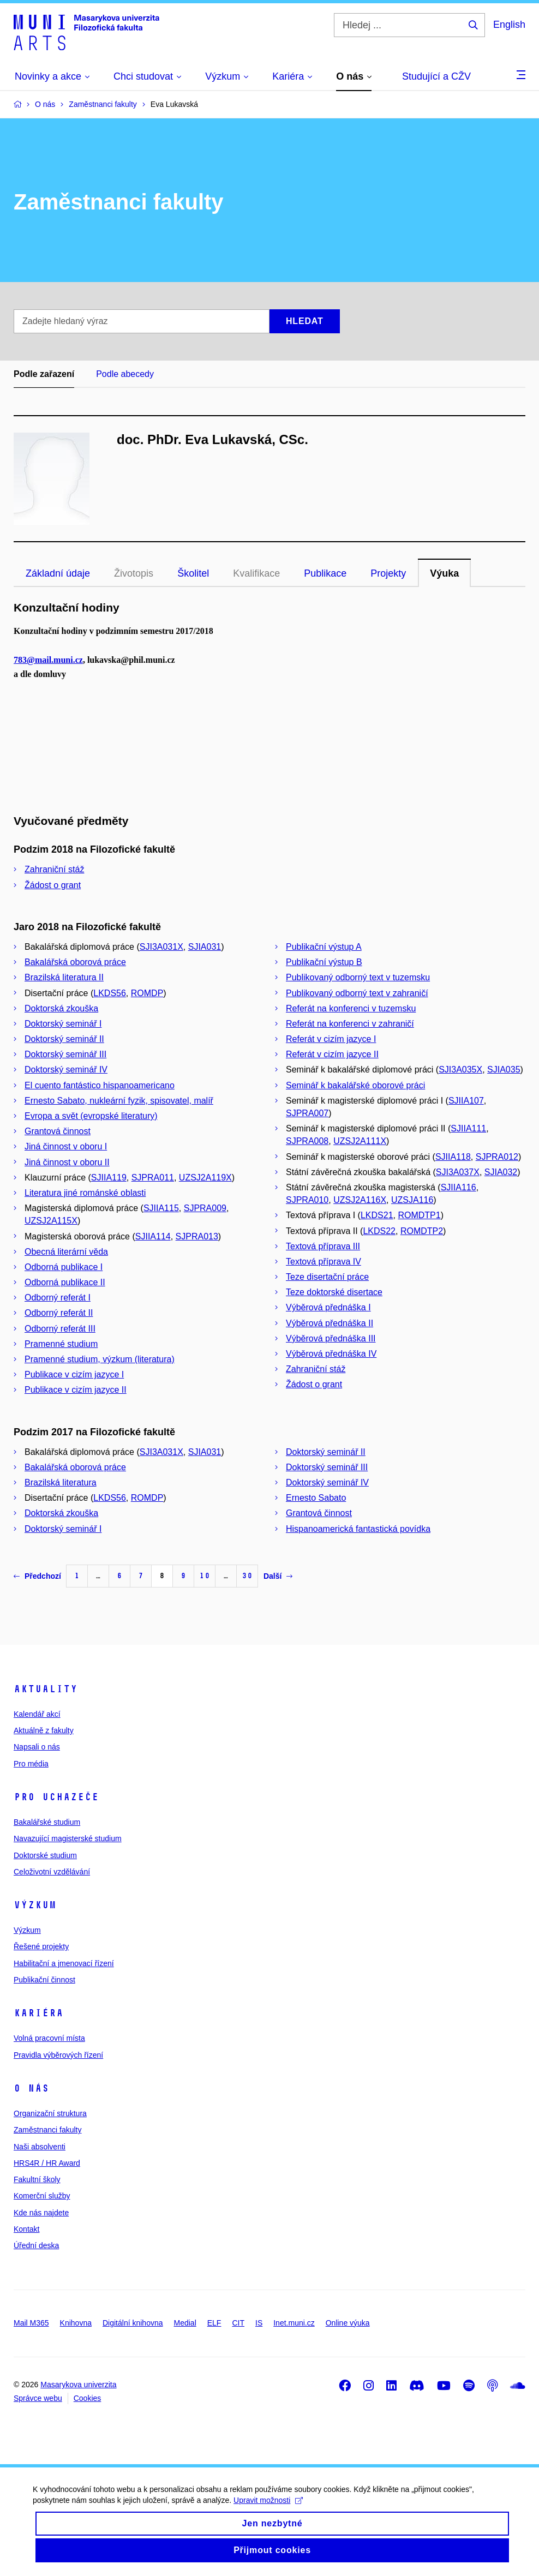  What do you see at coordinates (100, 1085) in the screenshot?
I see `El cuento fantástico hispanoamericano` at bounding box center [100, 1085].